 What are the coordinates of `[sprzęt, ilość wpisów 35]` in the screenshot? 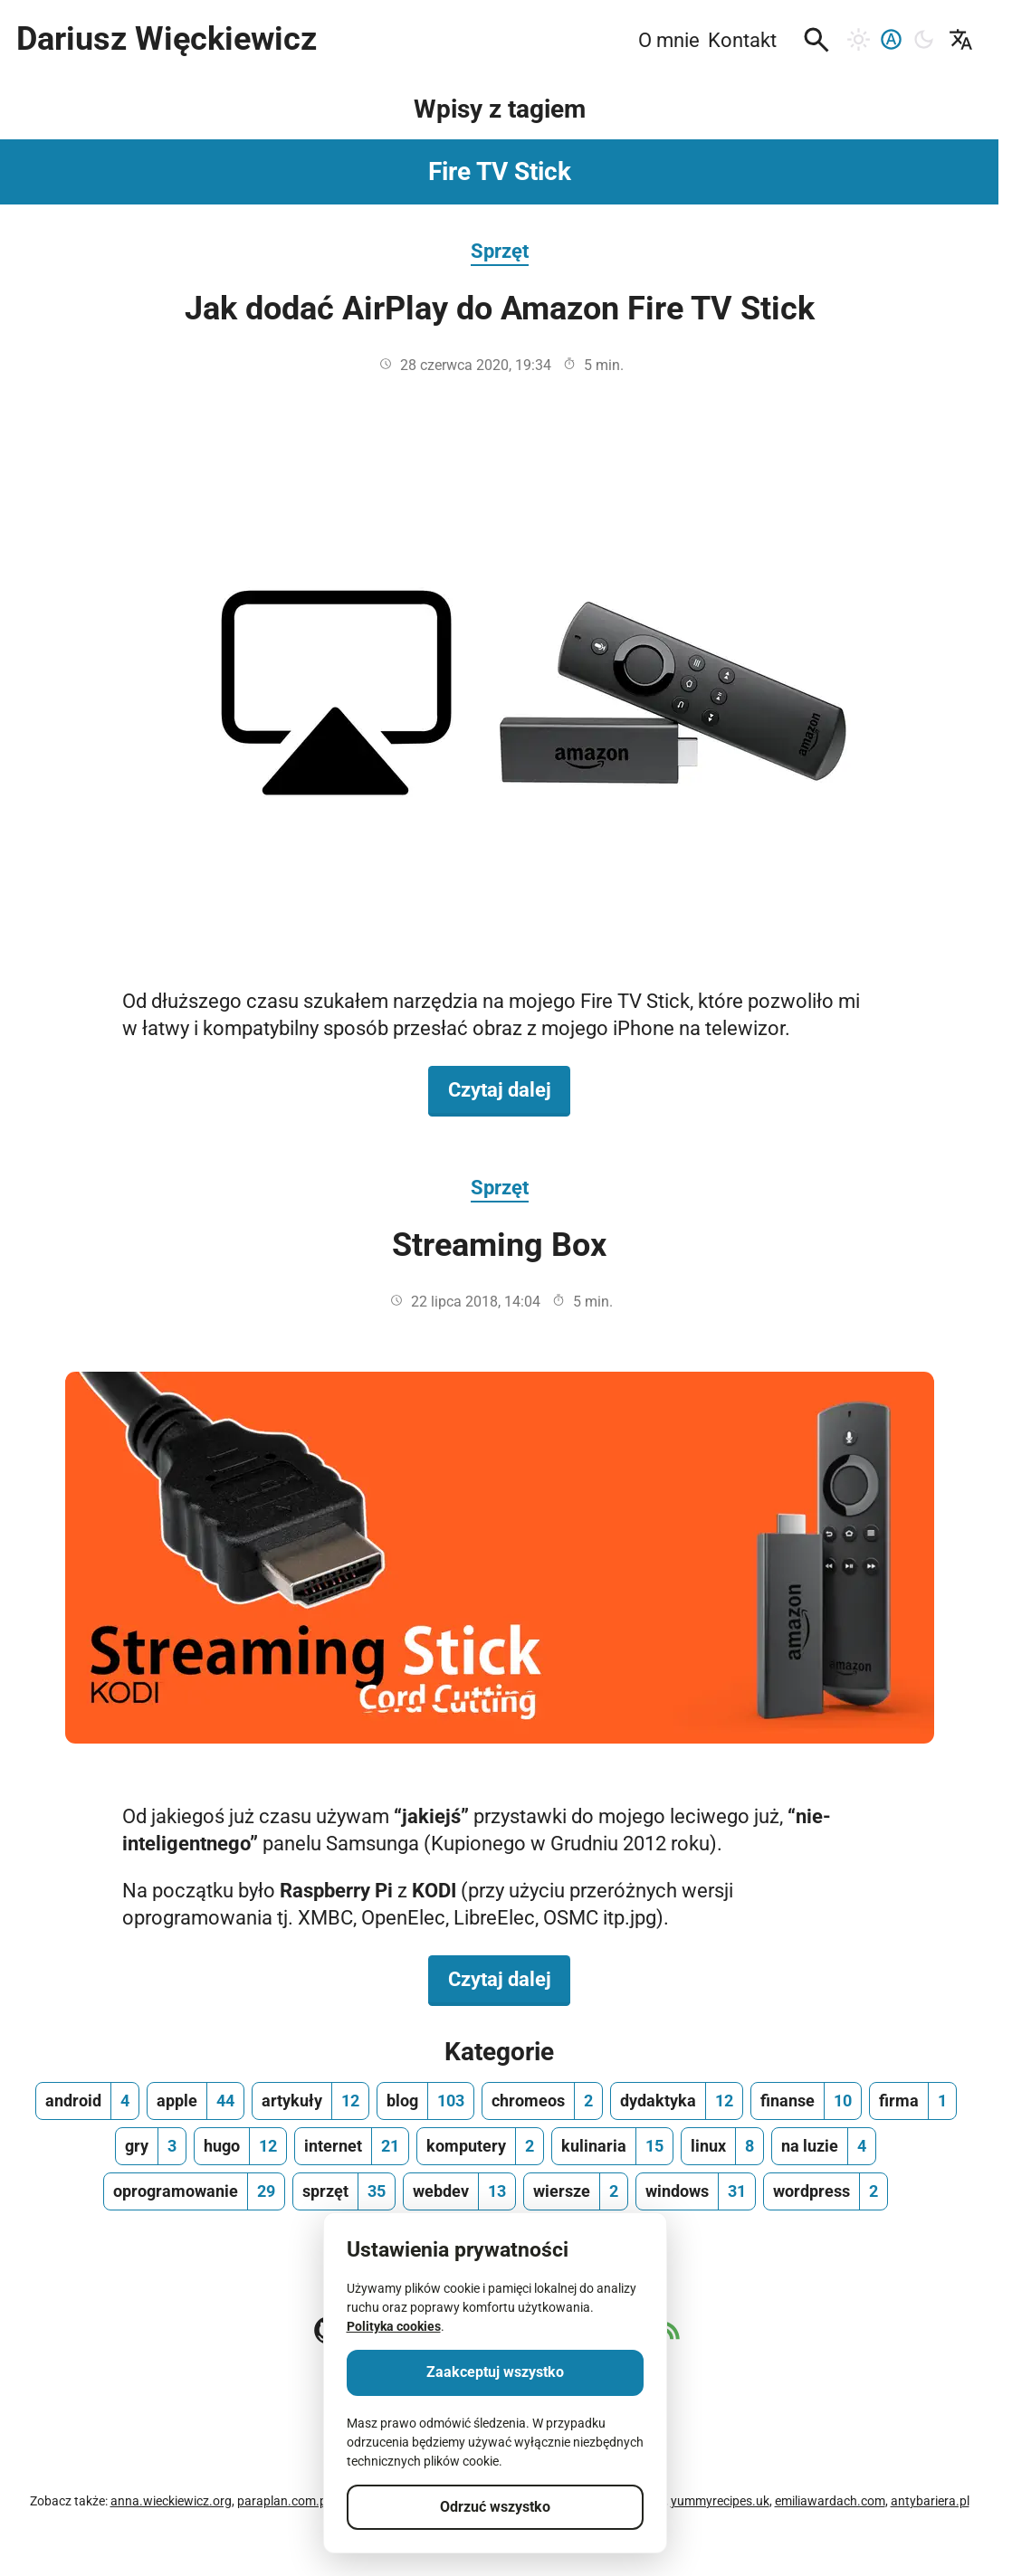 It's located at (344, 2191).